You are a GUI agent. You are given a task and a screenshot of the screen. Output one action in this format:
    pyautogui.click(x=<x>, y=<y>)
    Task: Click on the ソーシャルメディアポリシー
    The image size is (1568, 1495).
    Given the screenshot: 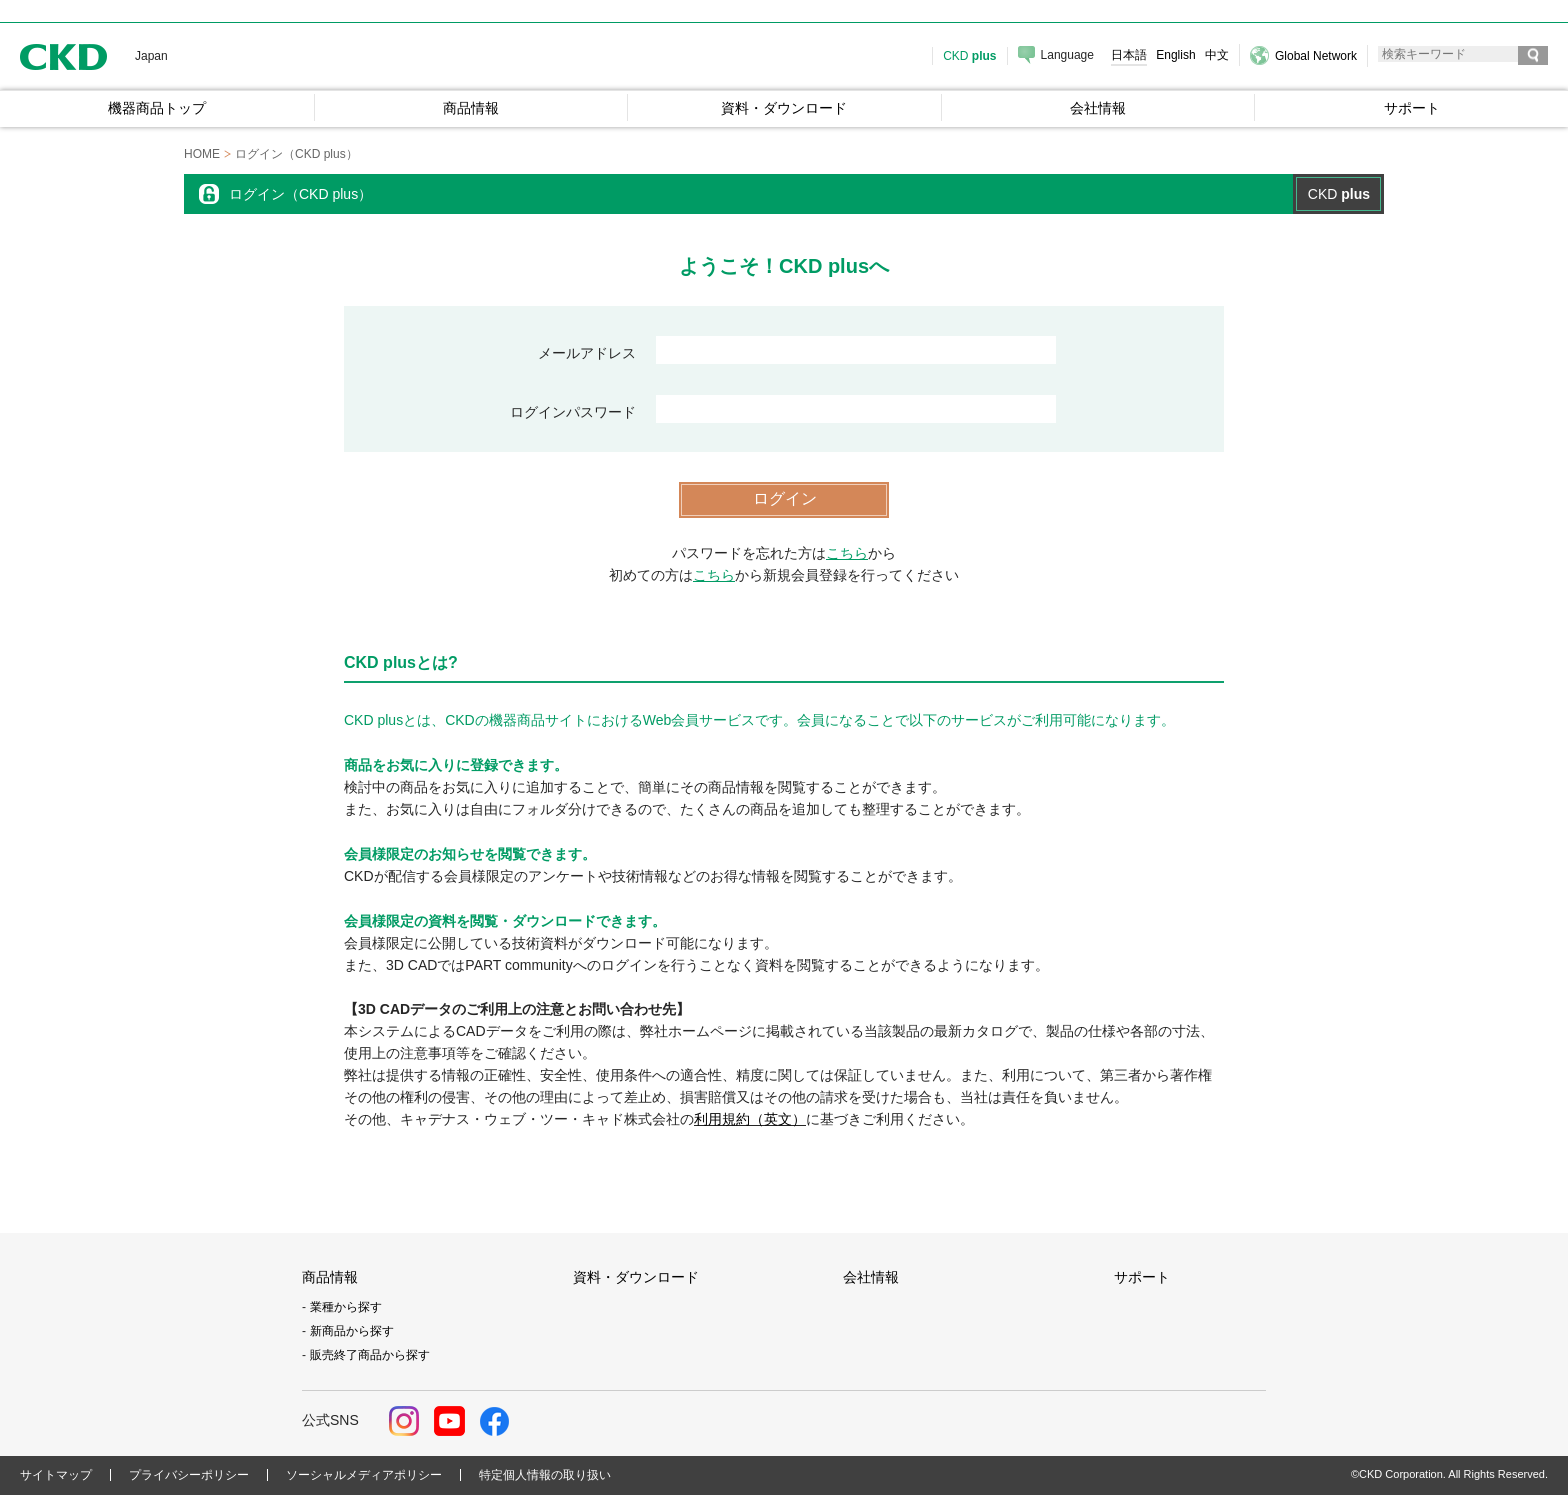 What is the action you would take?
    pyautogui.click(x=364, y=1475)
    